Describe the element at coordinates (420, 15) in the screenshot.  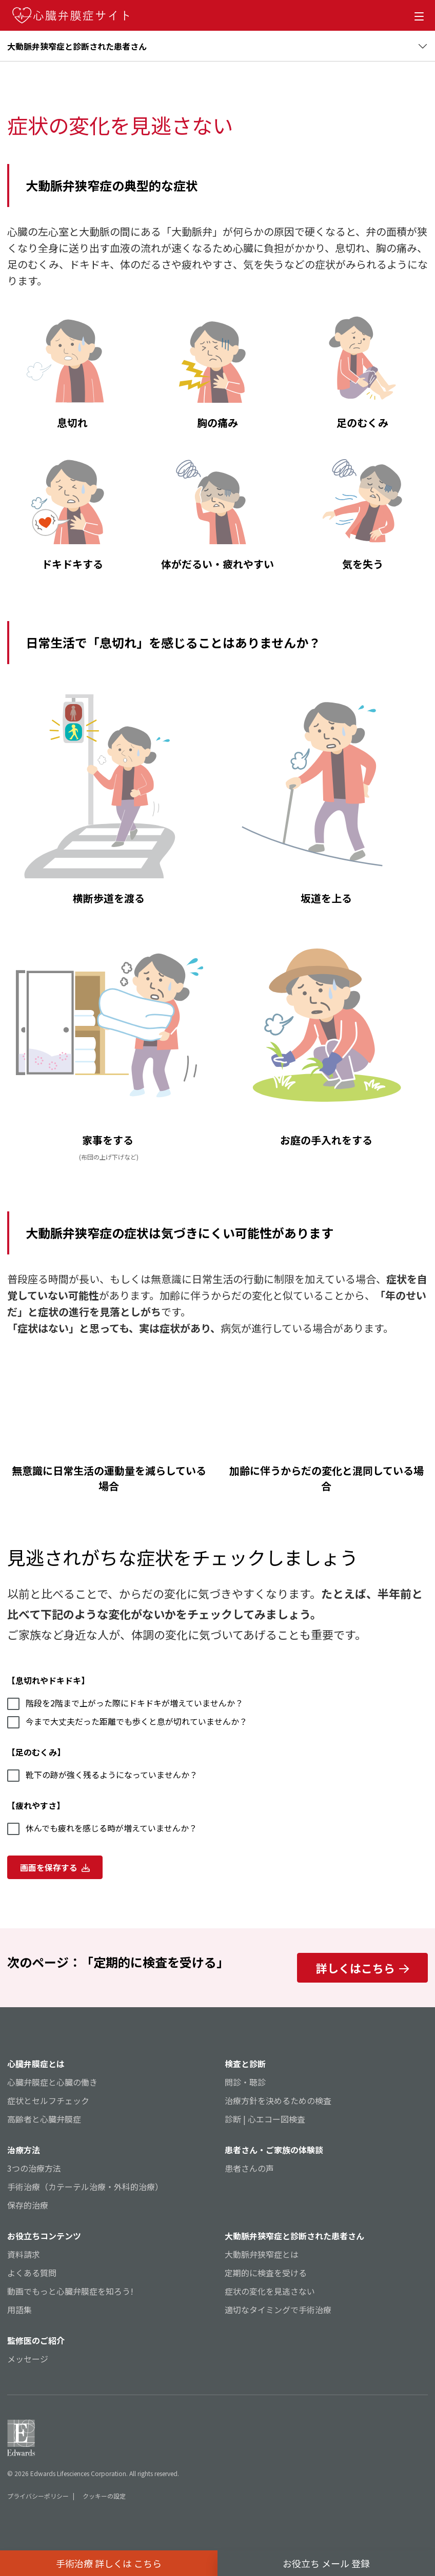
I see `[Open Menu]` at that location.